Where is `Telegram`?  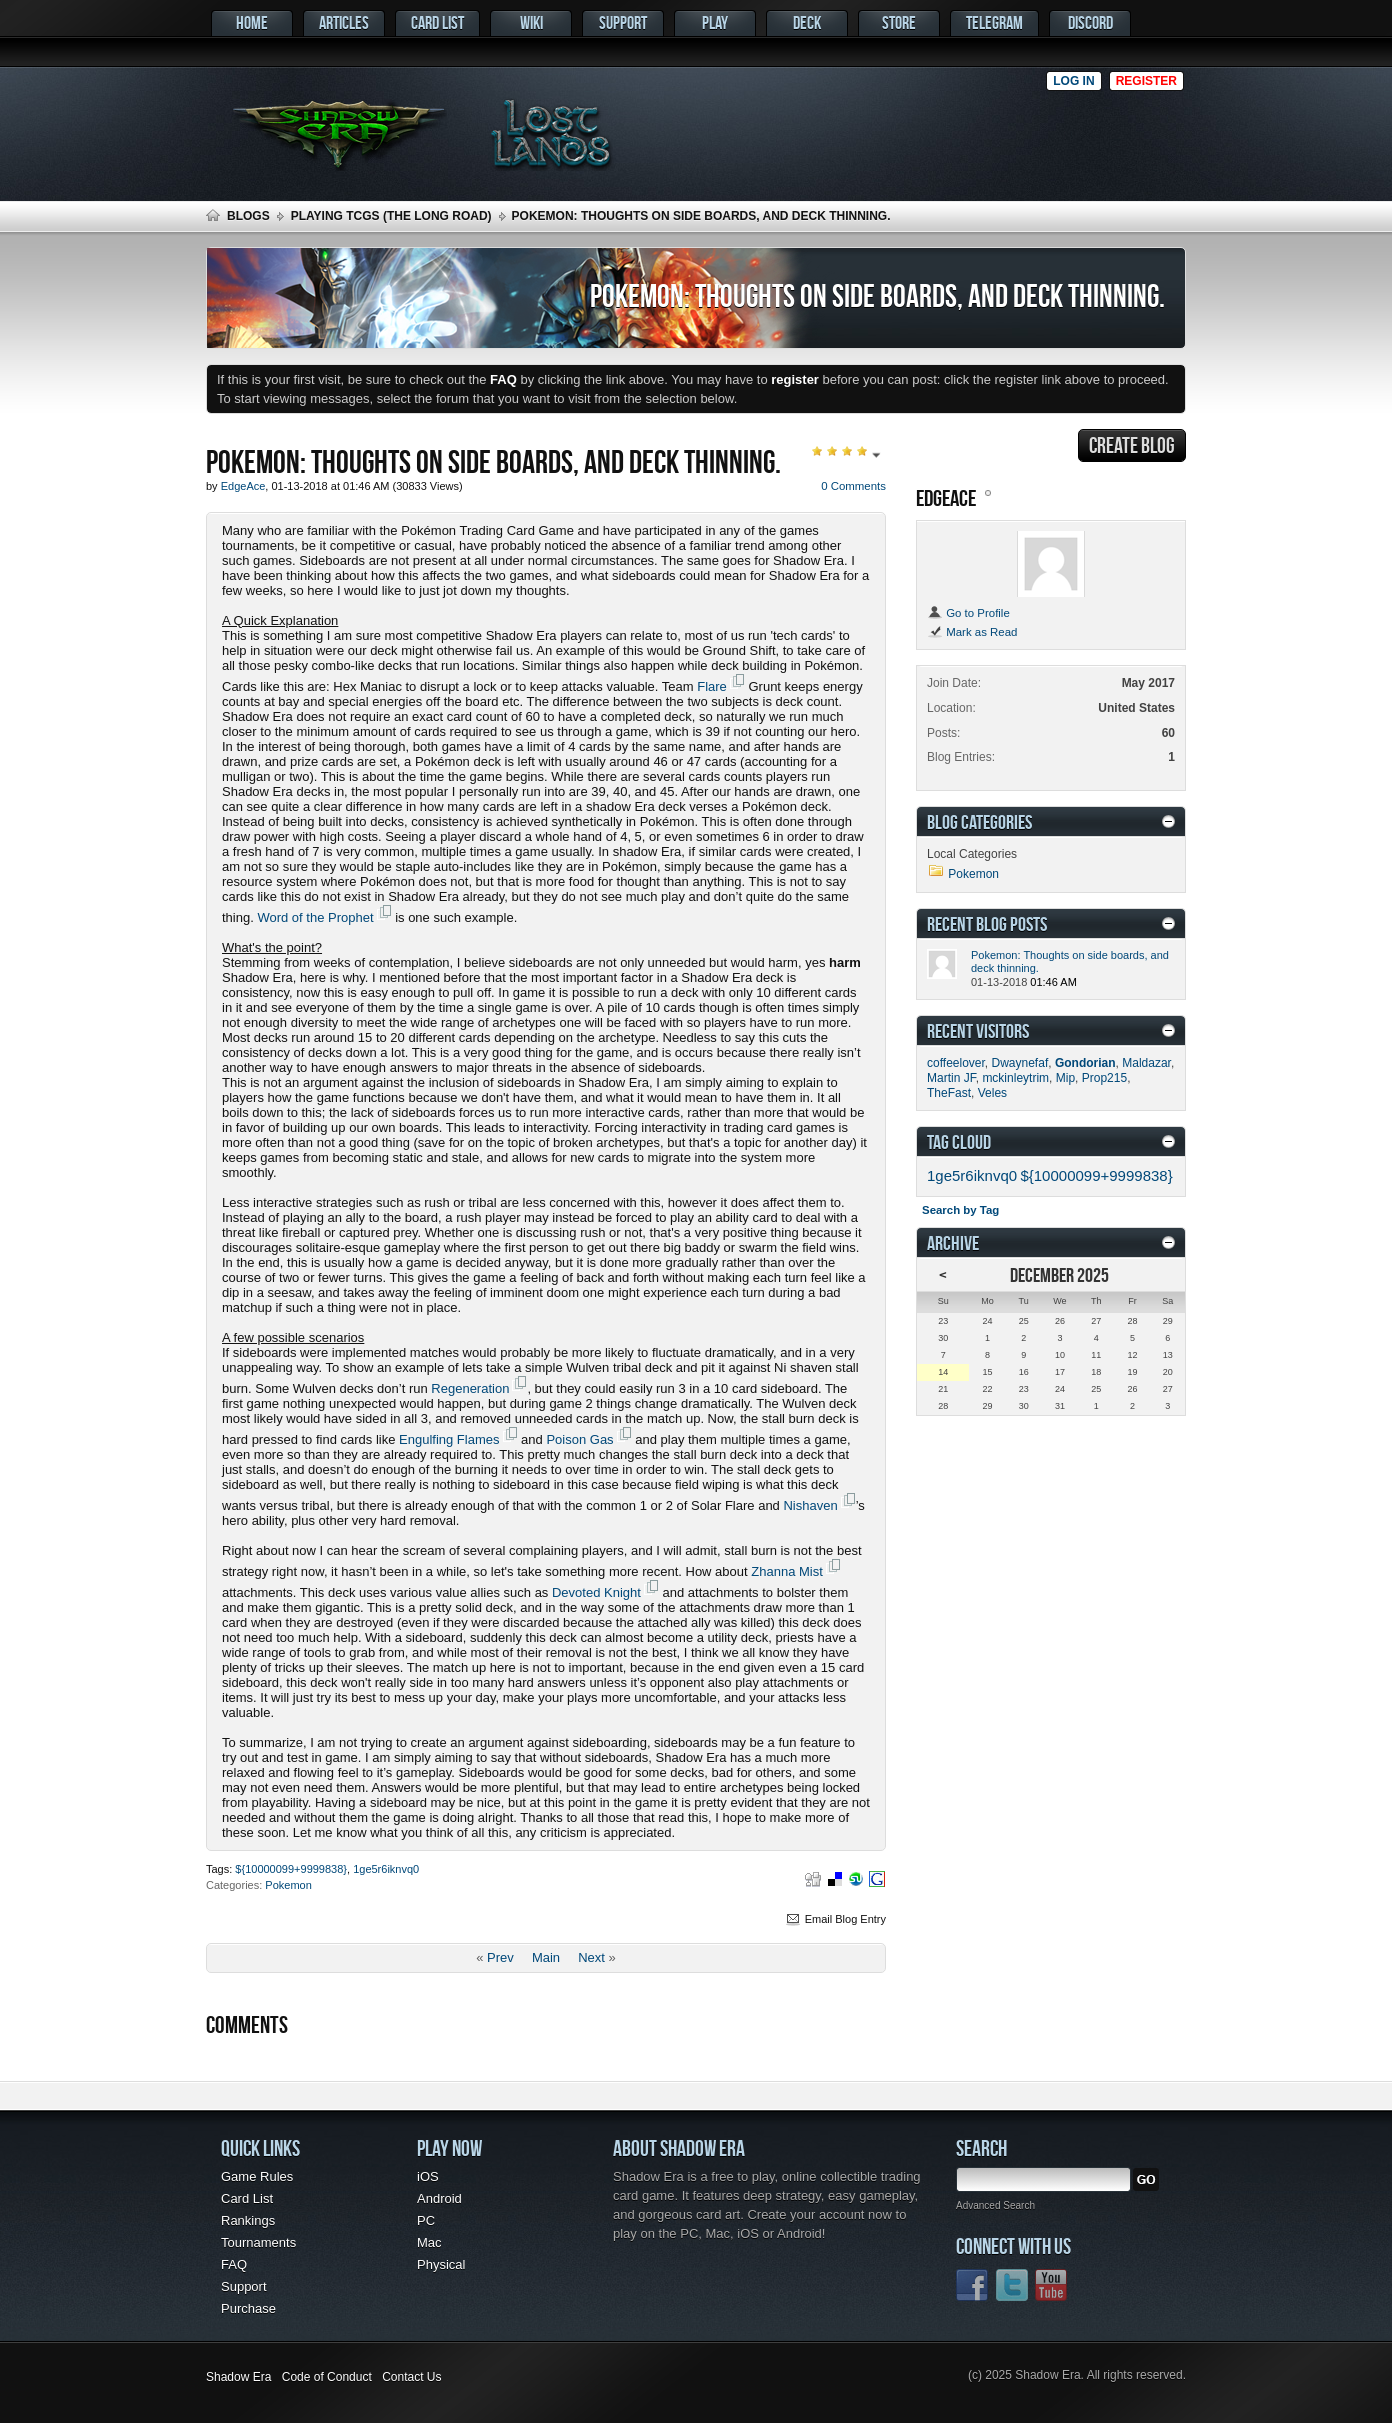
Telegram is located at coordinates (994, 22).